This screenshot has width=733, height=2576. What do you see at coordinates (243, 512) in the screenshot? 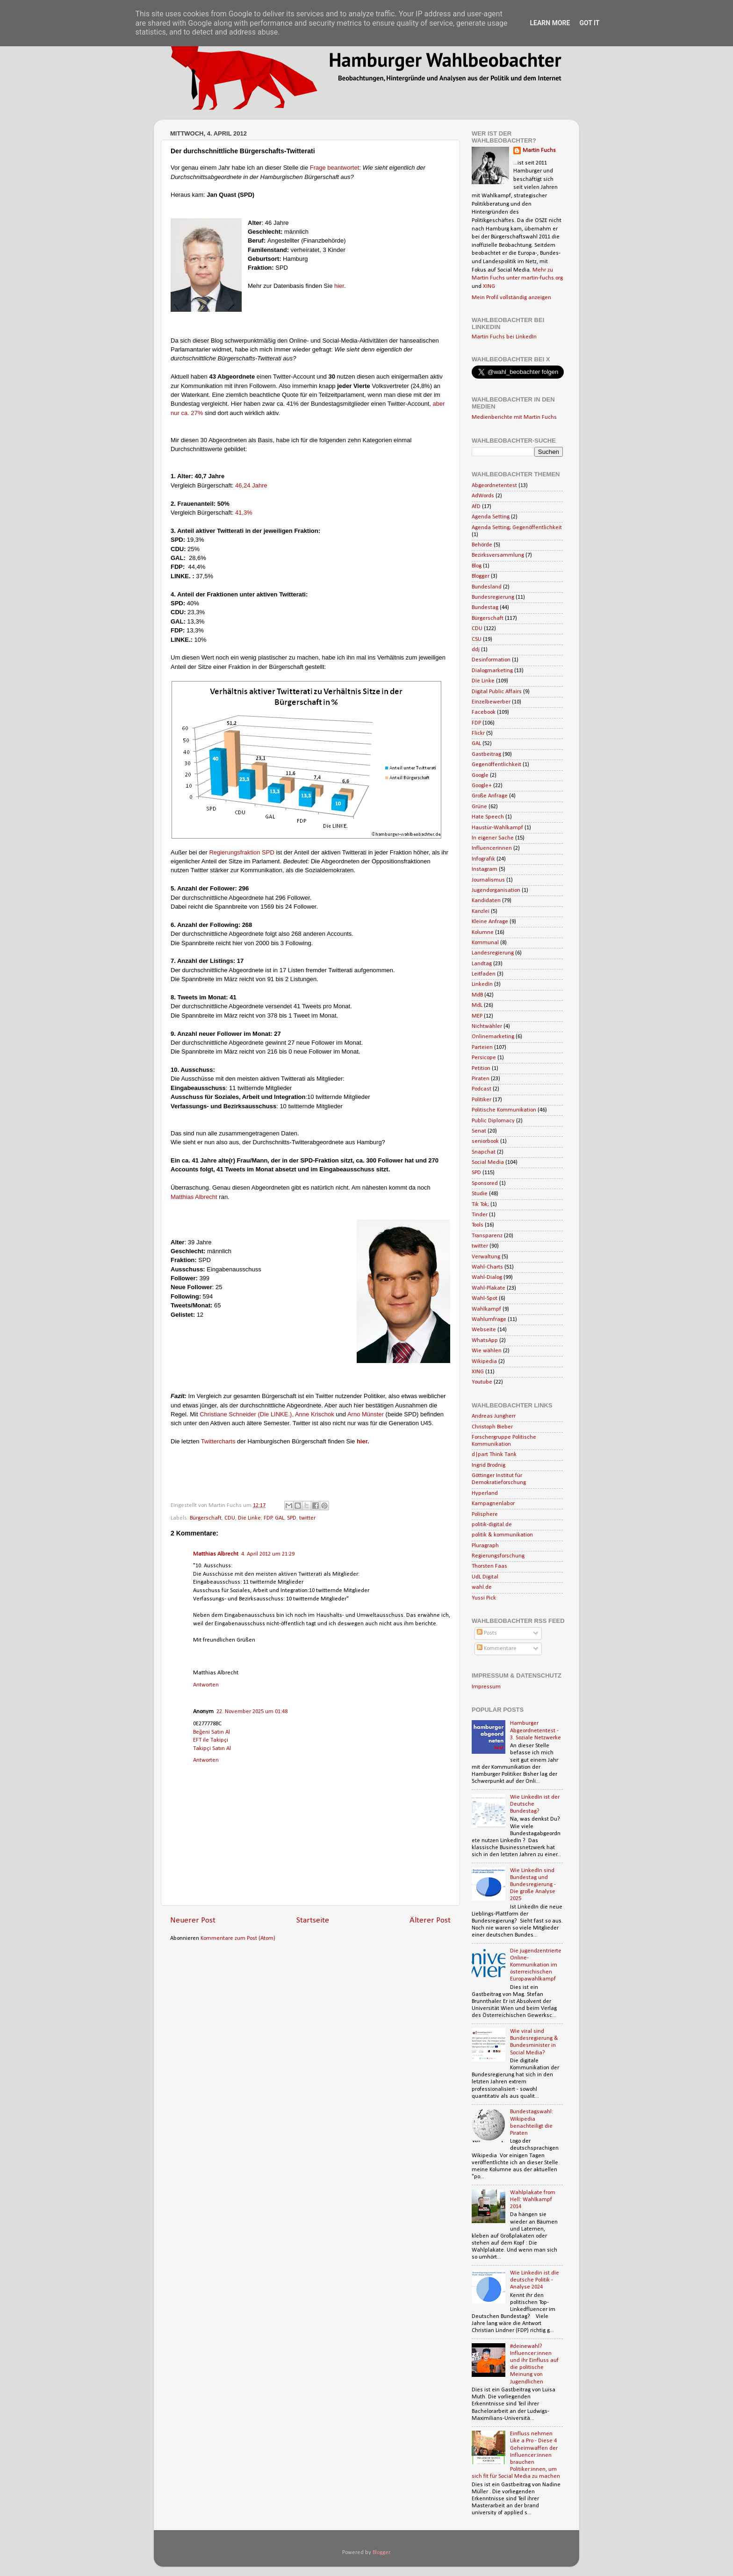
I see `41,3%` at bounding box center [243, 512].